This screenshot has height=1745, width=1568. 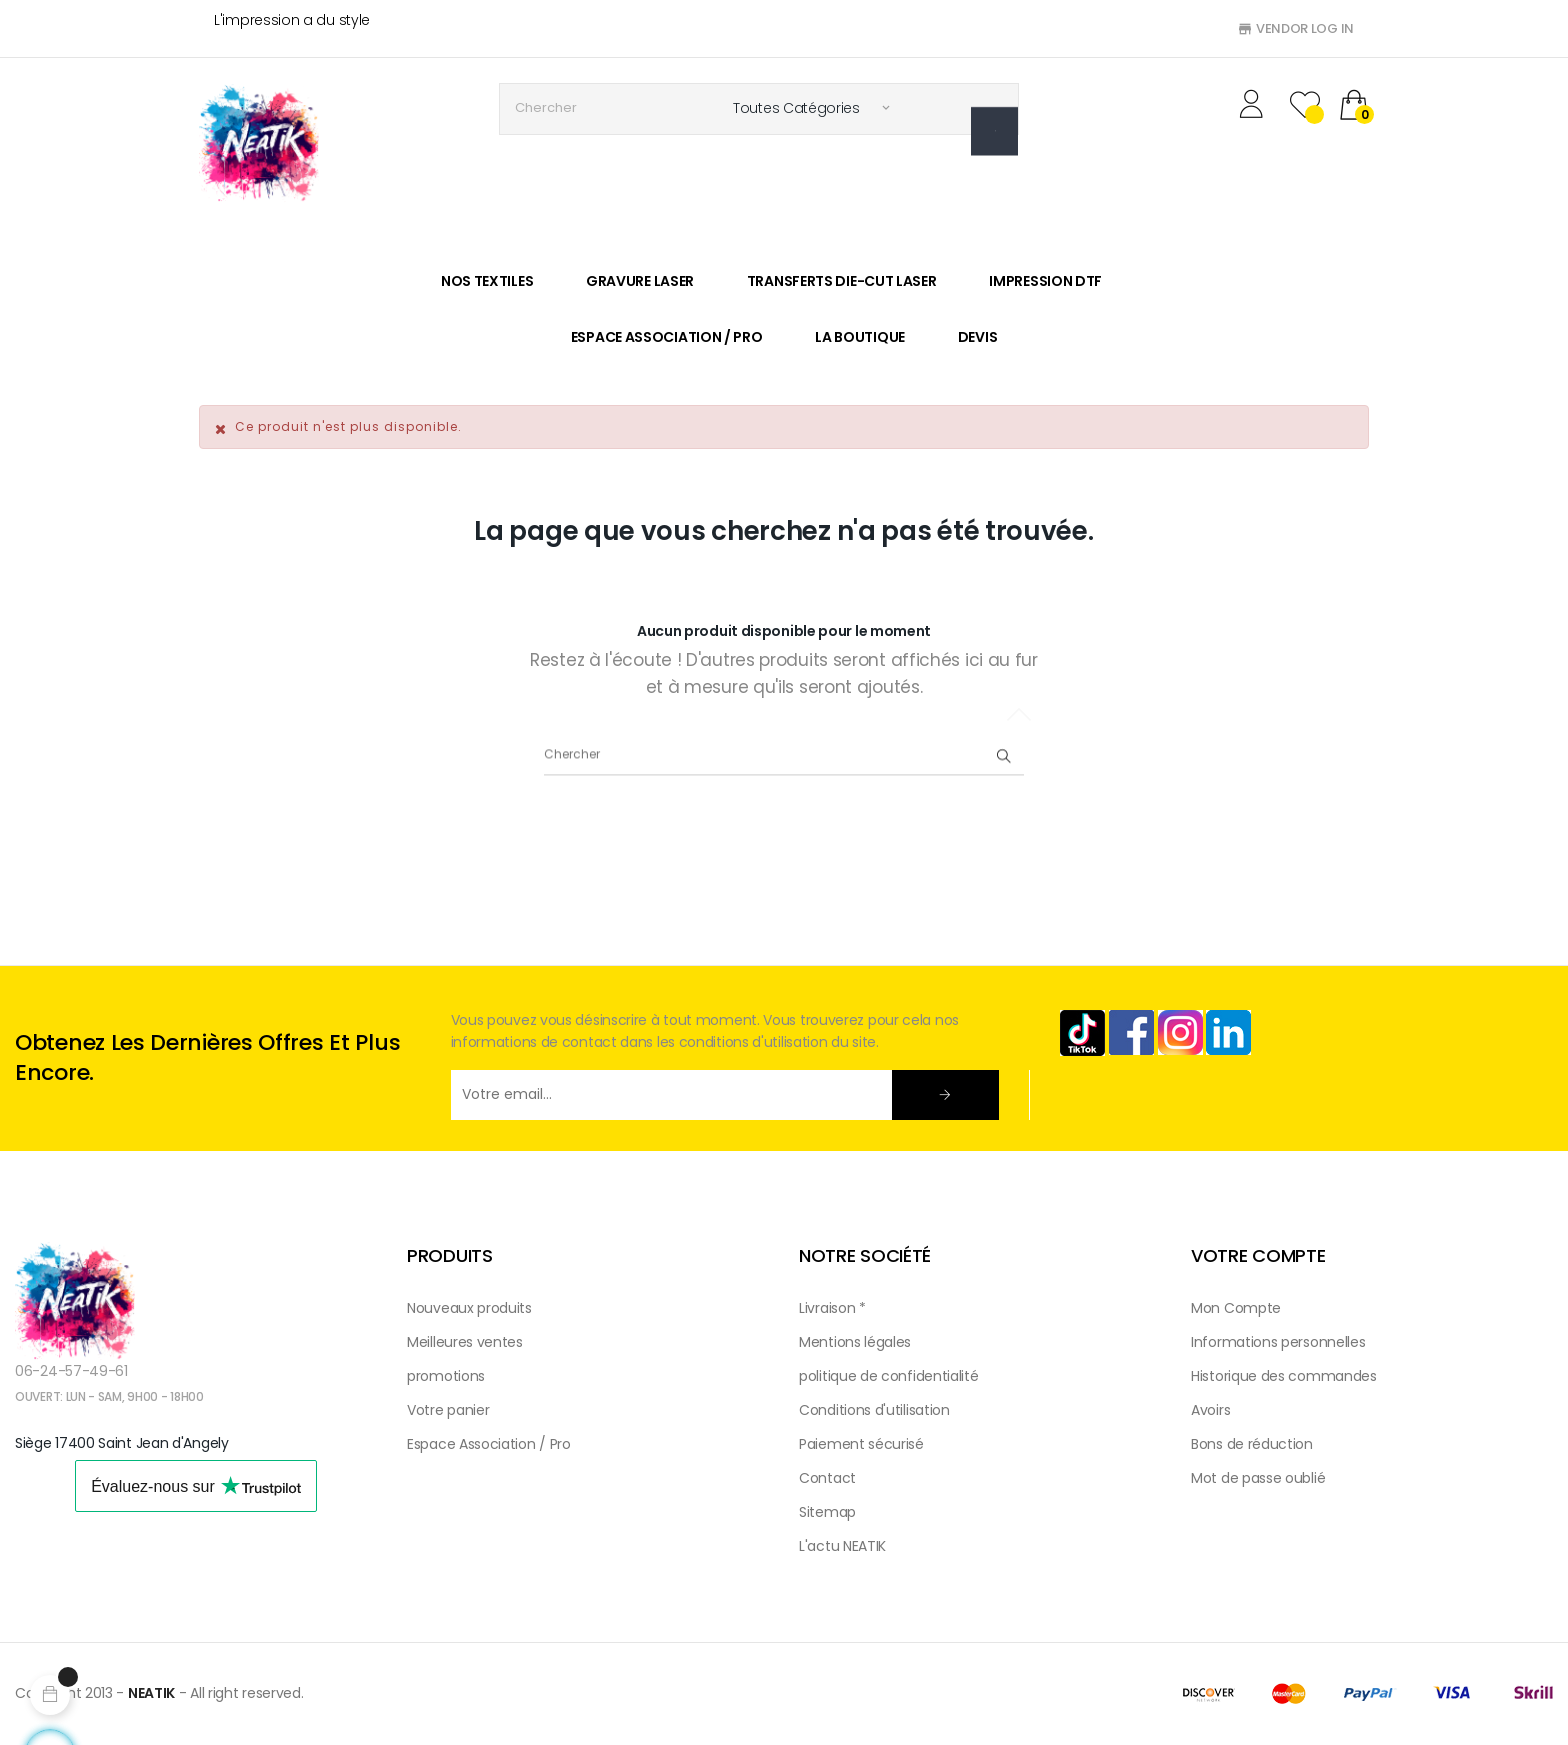 What do you see at coordinates (1278, 1342) in the screenshot?
I see `Informations personnelles` at bounding box center [1278, 1342].